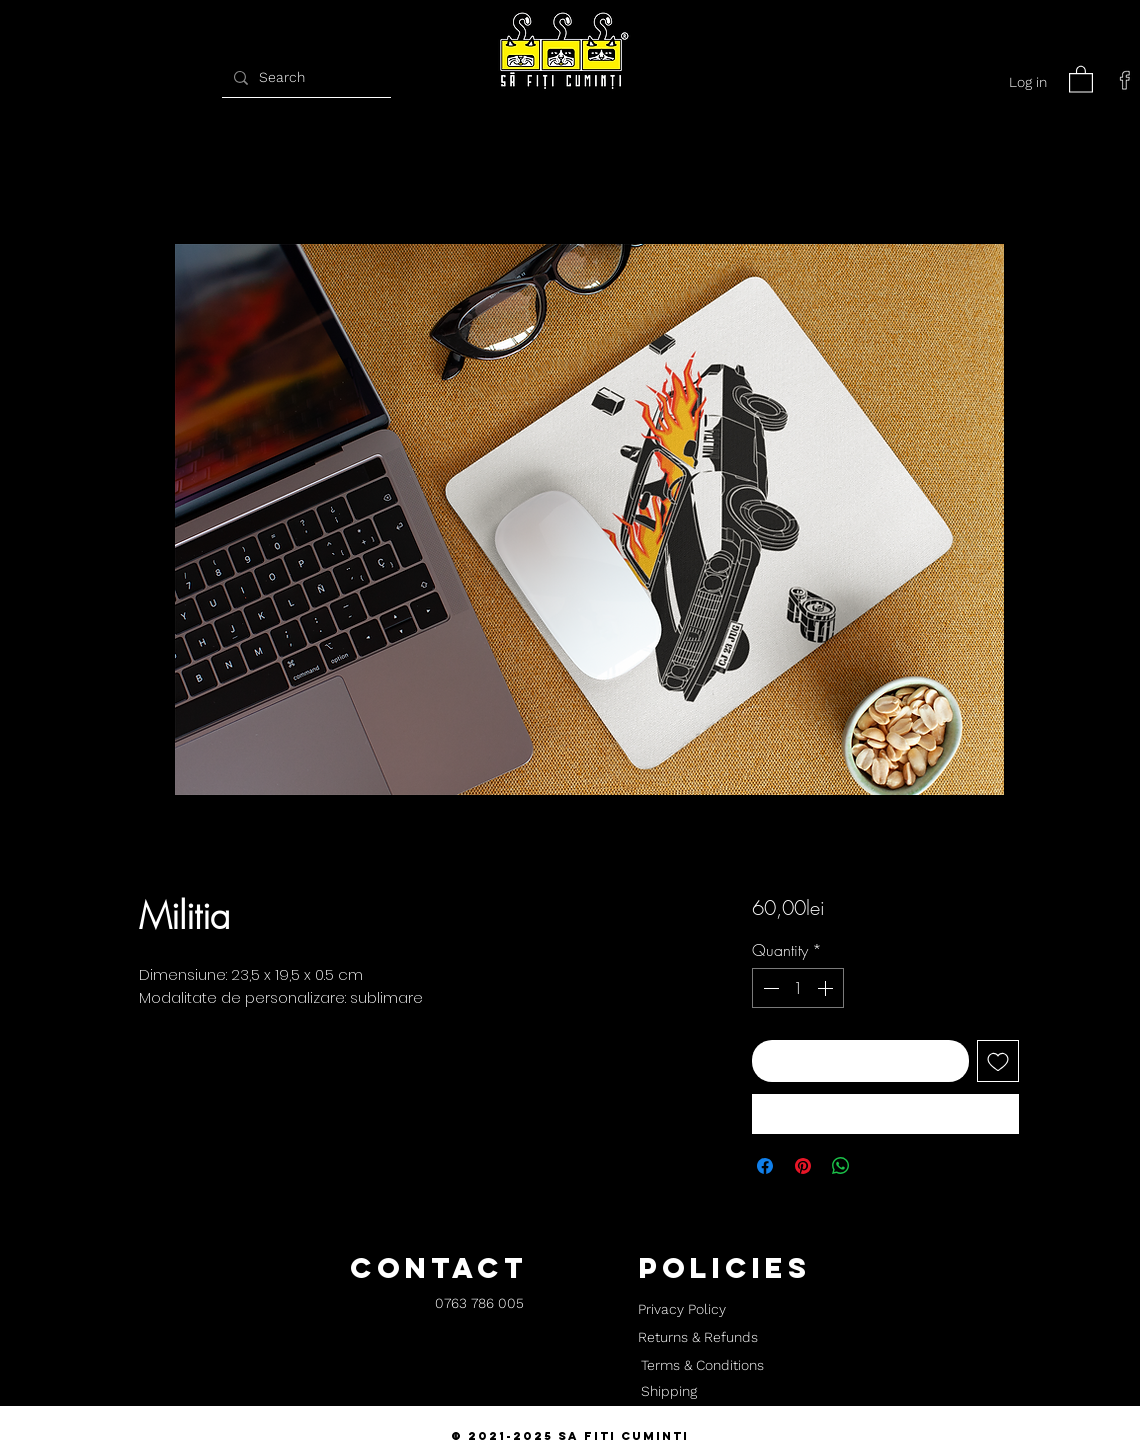 The image size is (1140, 1443). I want to click on [button], so click(1081, 78).